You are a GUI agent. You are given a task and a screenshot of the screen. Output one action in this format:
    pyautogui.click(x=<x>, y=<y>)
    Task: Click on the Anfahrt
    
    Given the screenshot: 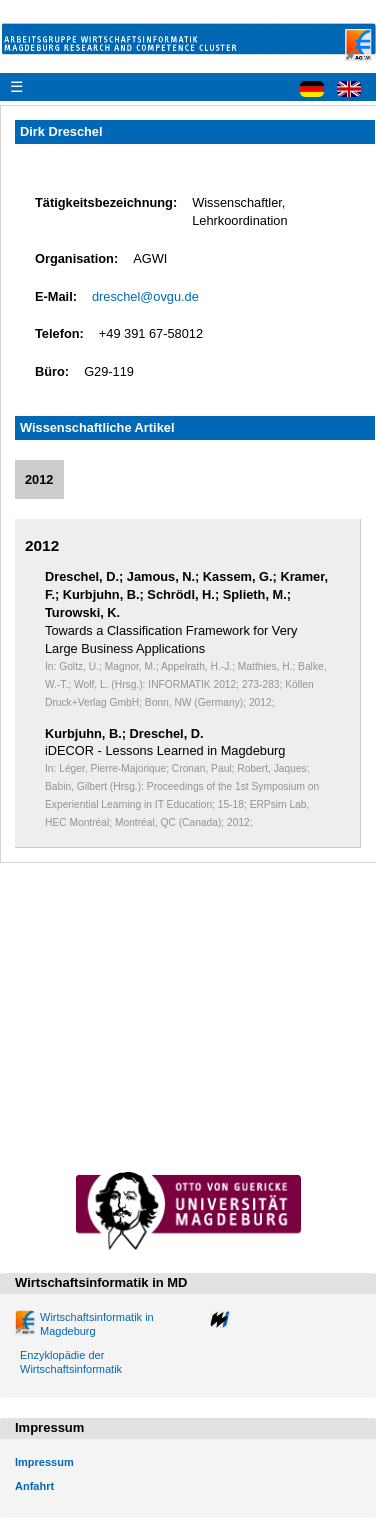 What is the action you would take?
    pyautogui.click(x=34, y=1486)
    